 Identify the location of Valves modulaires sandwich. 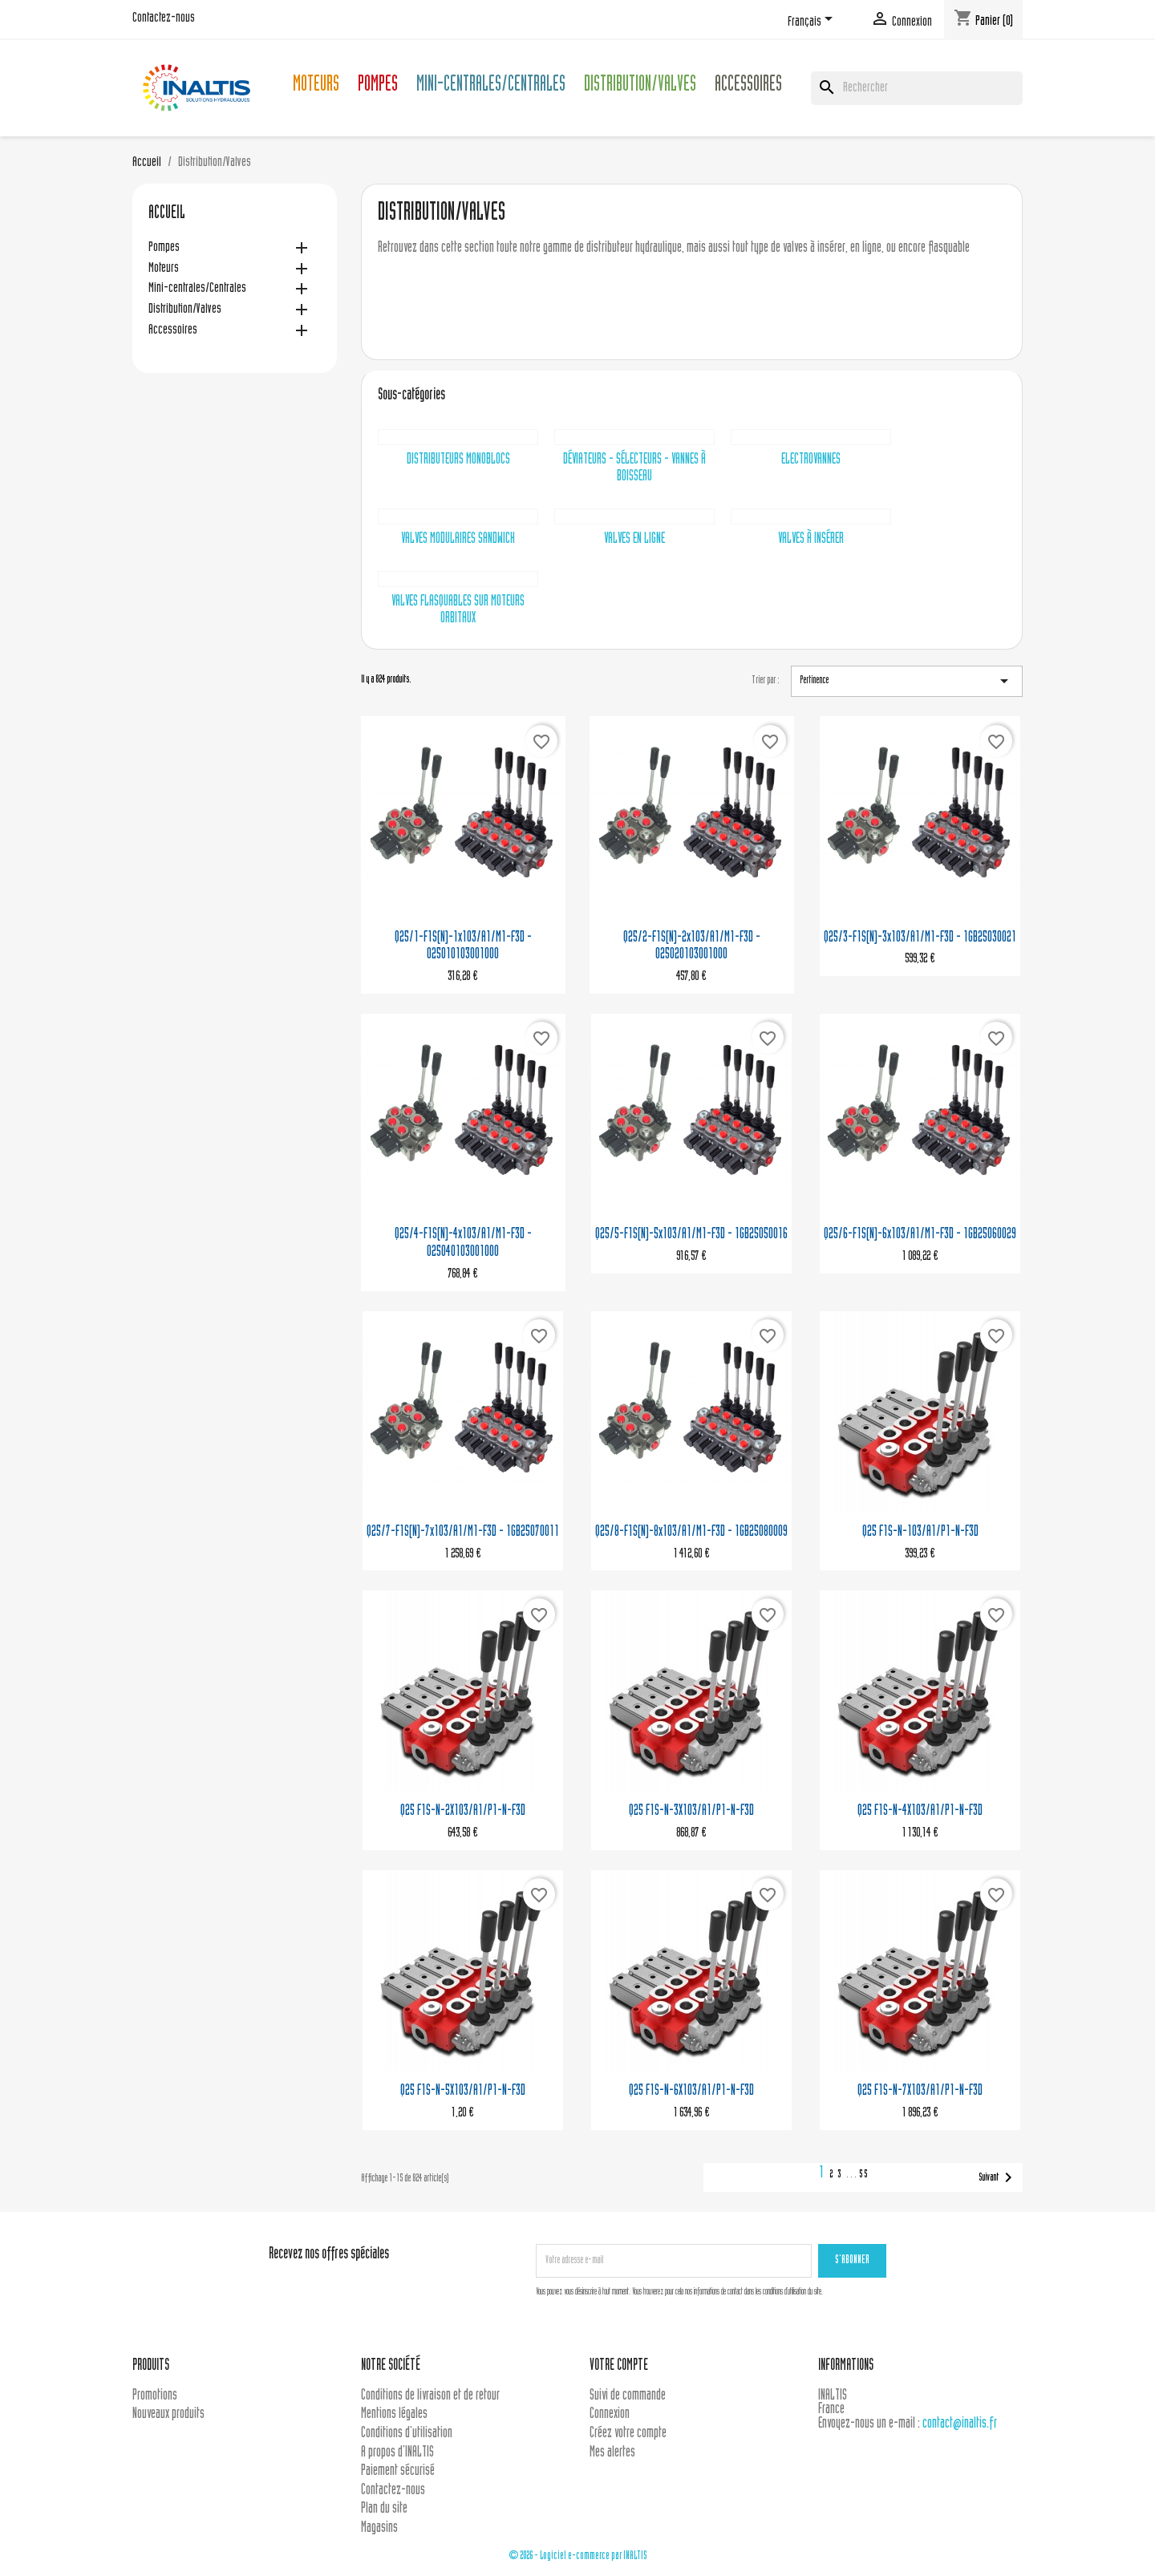
(458, 539).